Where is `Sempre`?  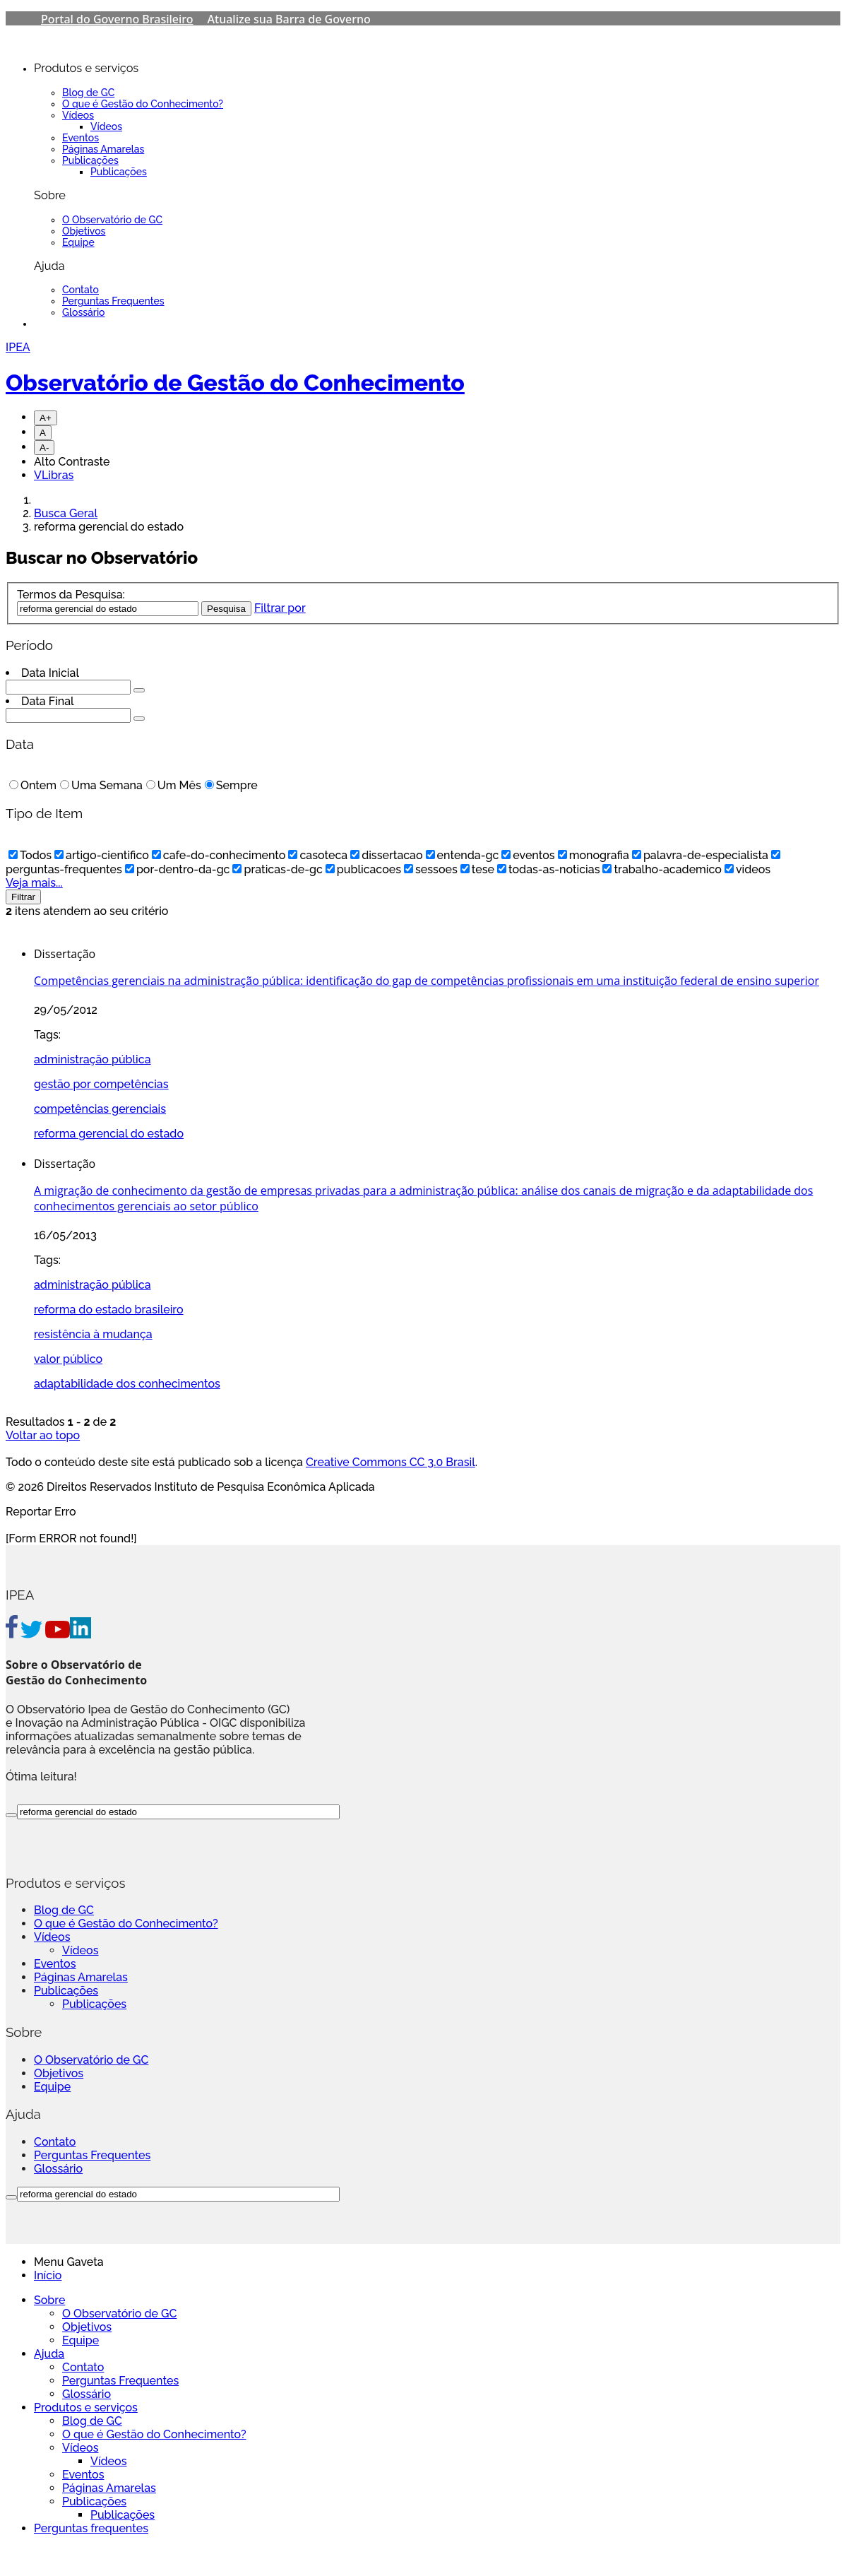 Sempre is located at coordinates (231, 785).